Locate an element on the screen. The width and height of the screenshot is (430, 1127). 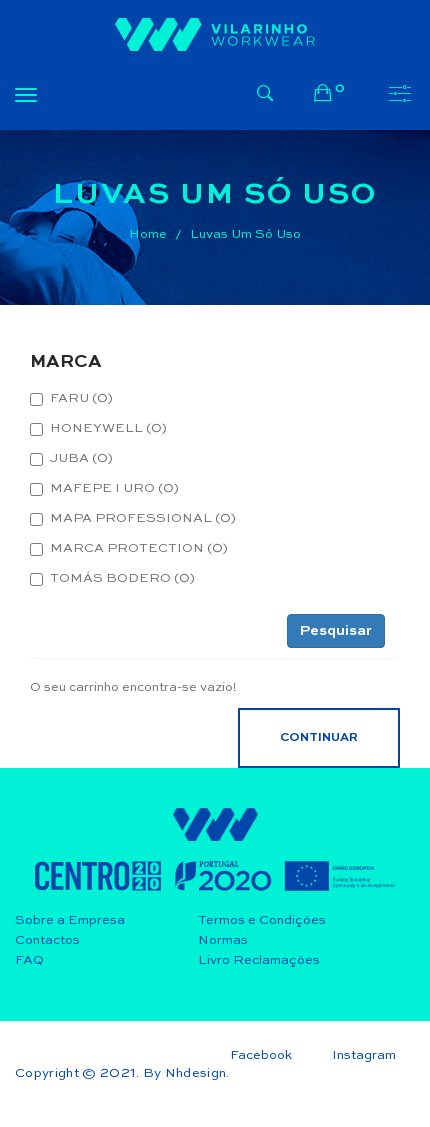
Termos e Condições is located at coordinates (262, 920).